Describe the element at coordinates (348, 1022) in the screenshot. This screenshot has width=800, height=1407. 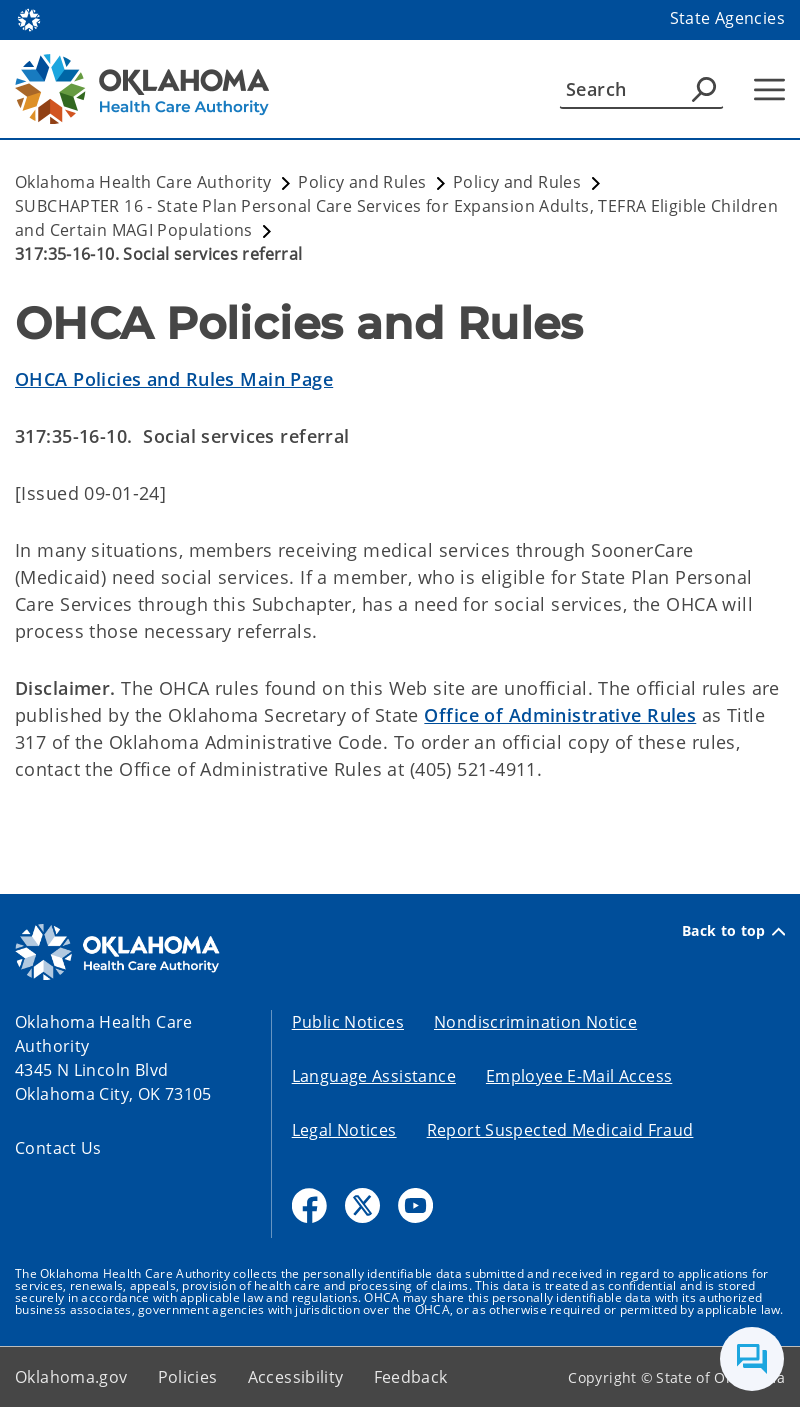
I see `Public Notices` at that location.